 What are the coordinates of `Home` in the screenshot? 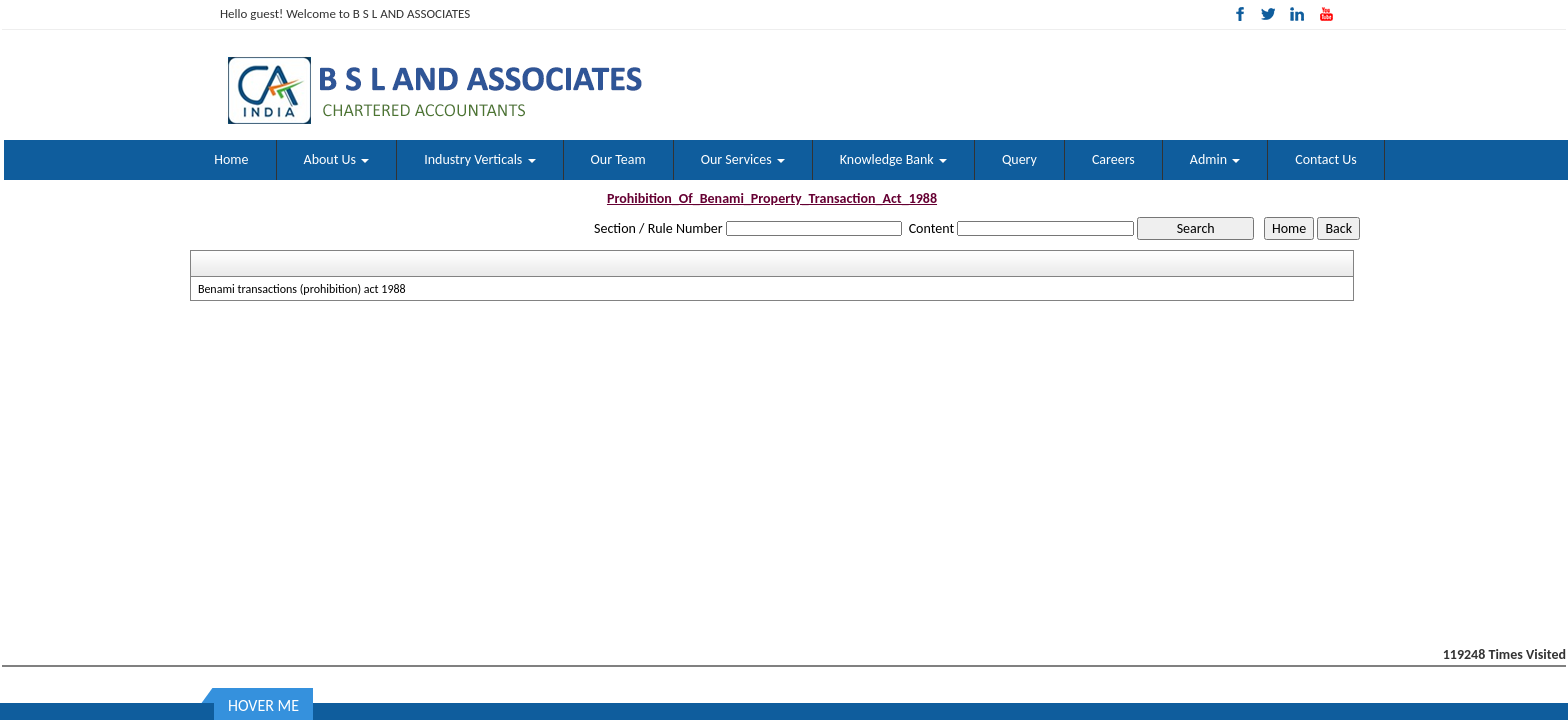 It's located at (231, 159).